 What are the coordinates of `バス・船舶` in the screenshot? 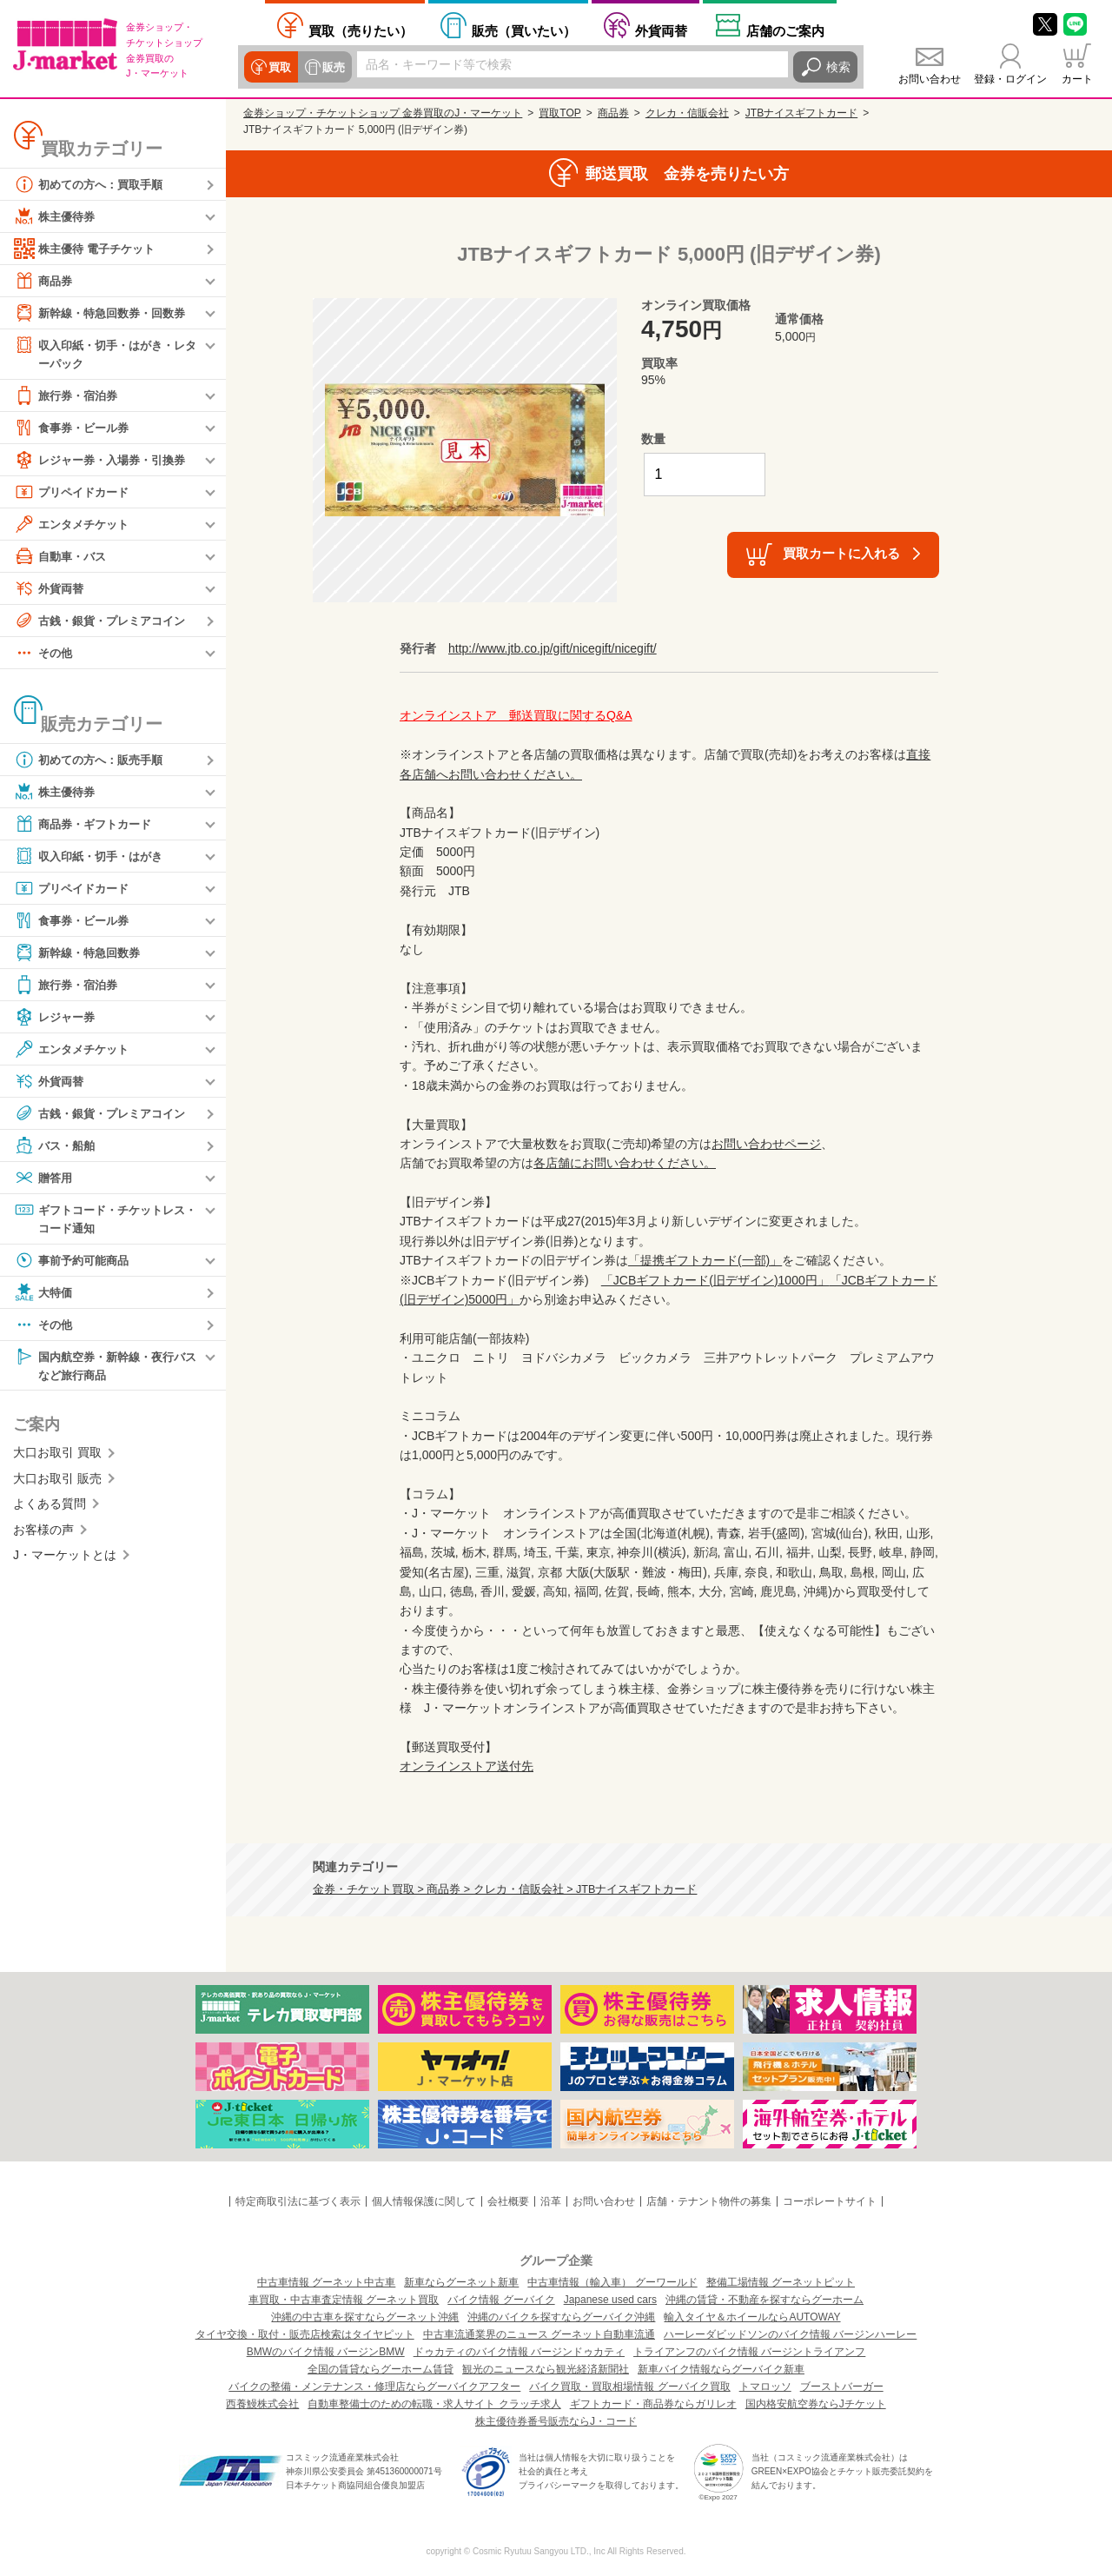 It's located at (56, 1146).